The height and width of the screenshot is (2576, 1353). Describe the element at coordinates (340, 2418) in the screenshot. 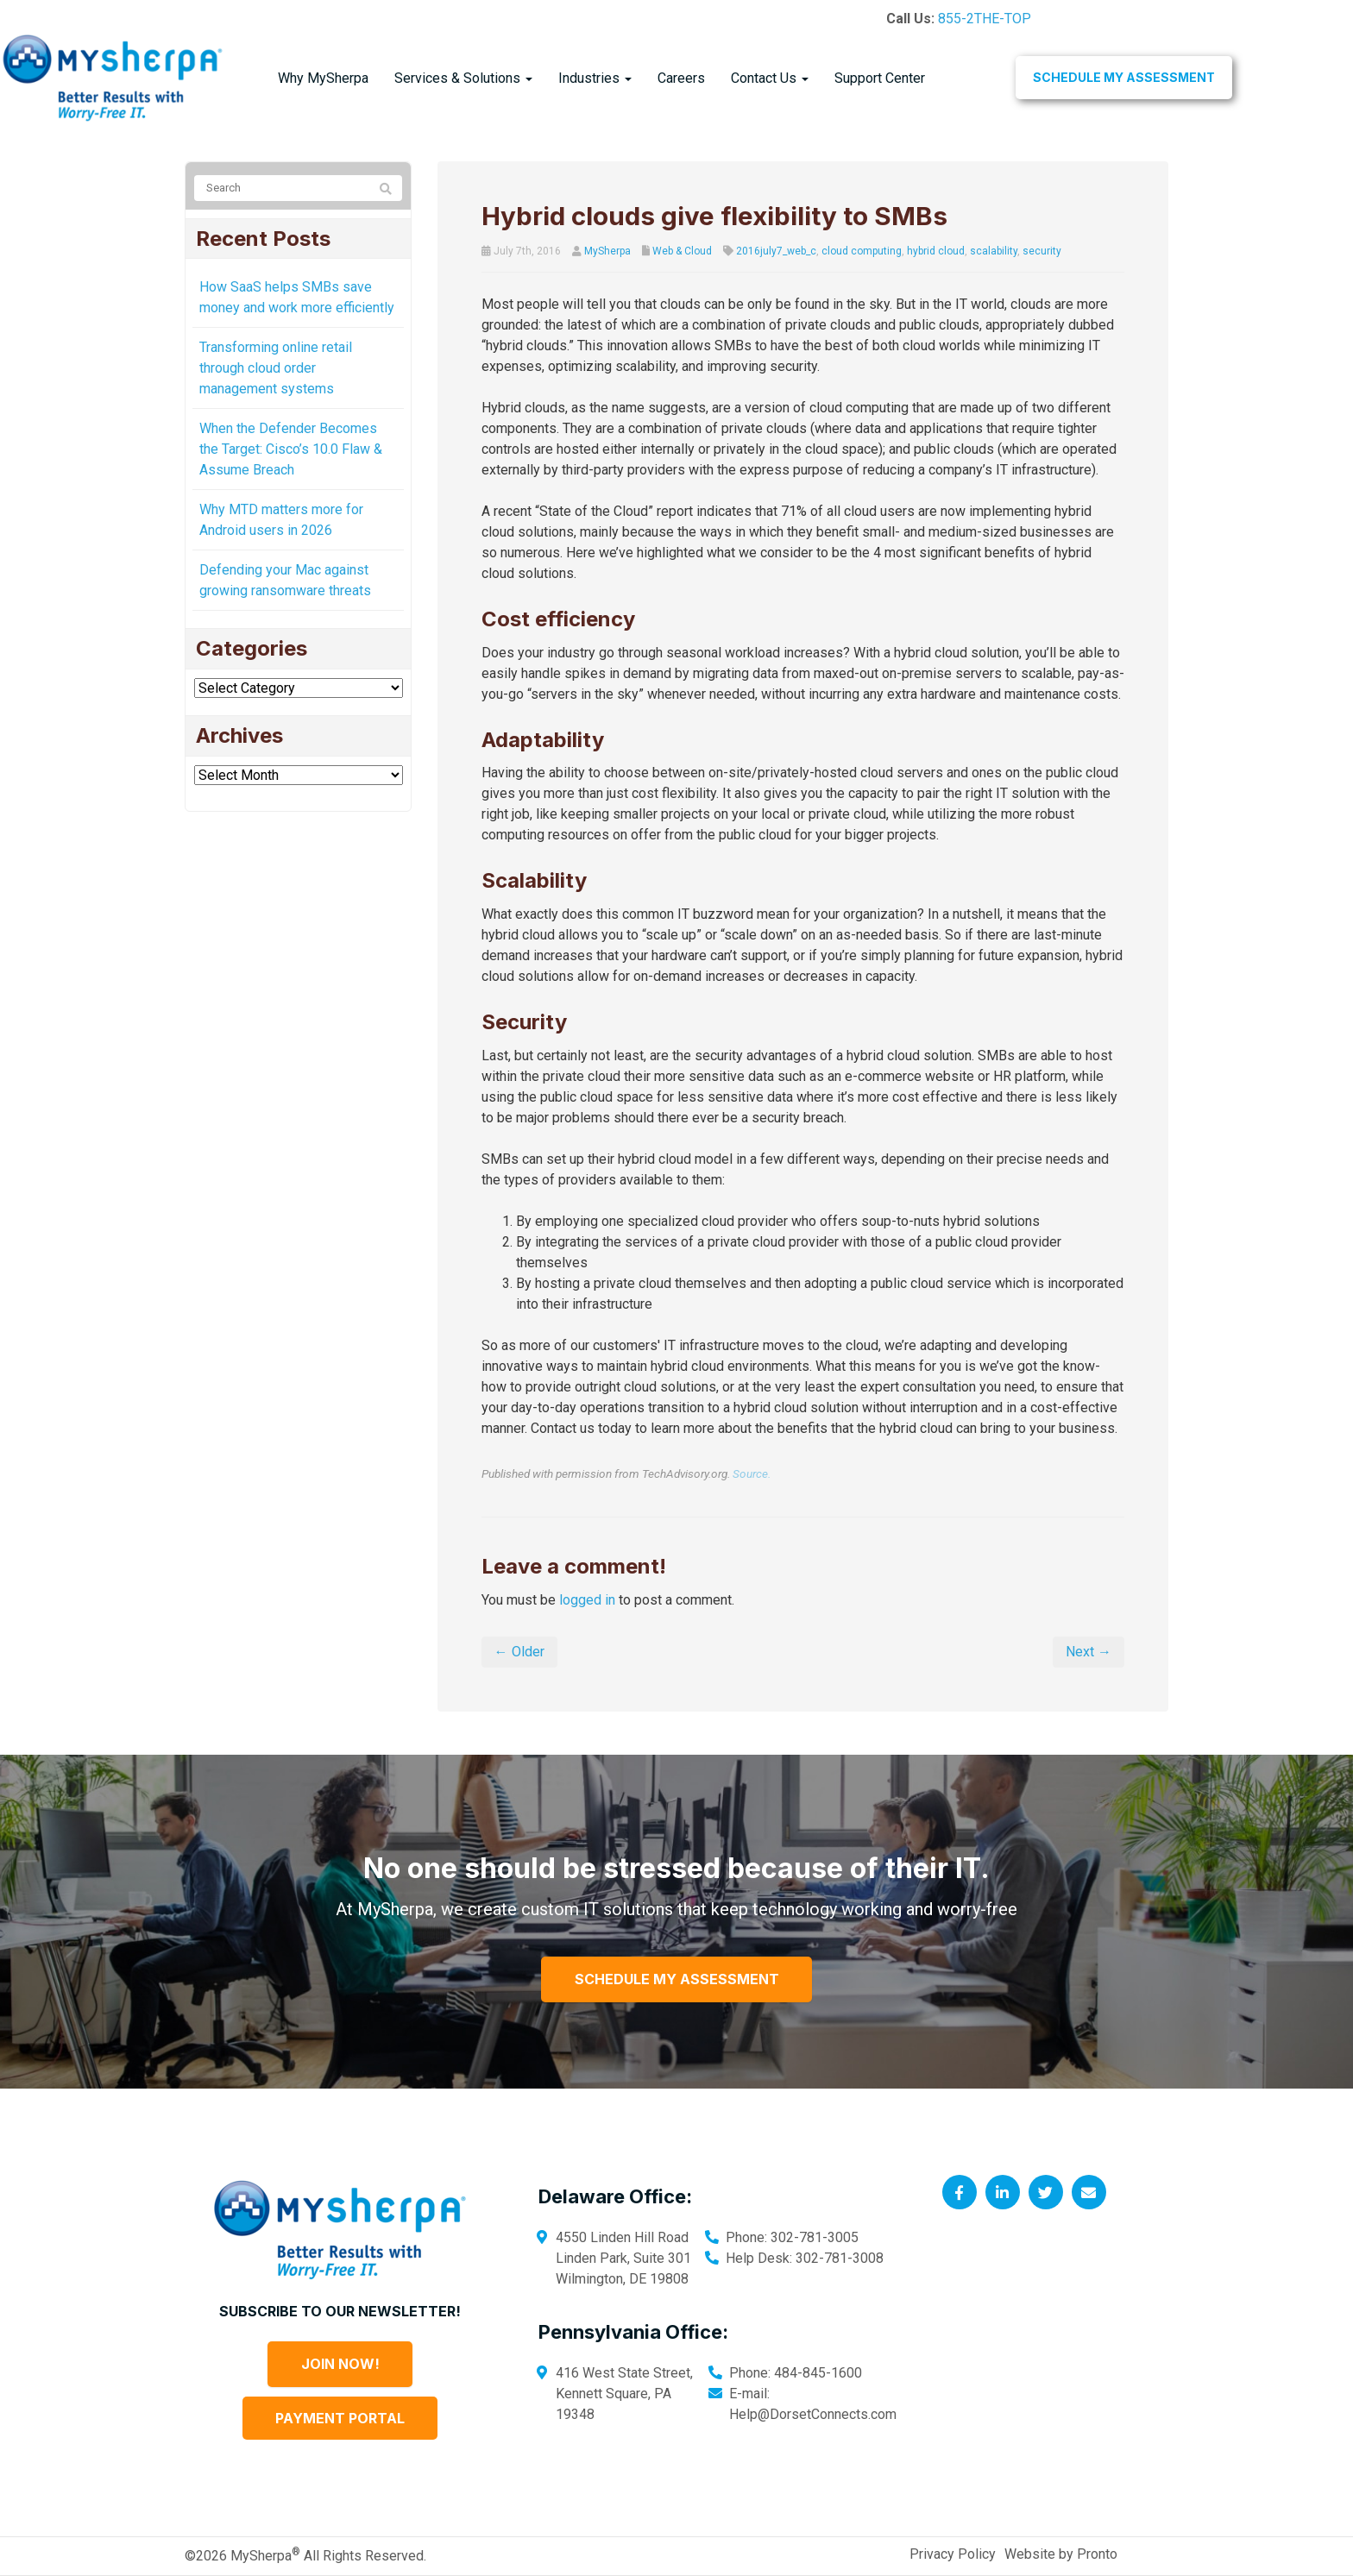

I see `Payment Portal` at that location.